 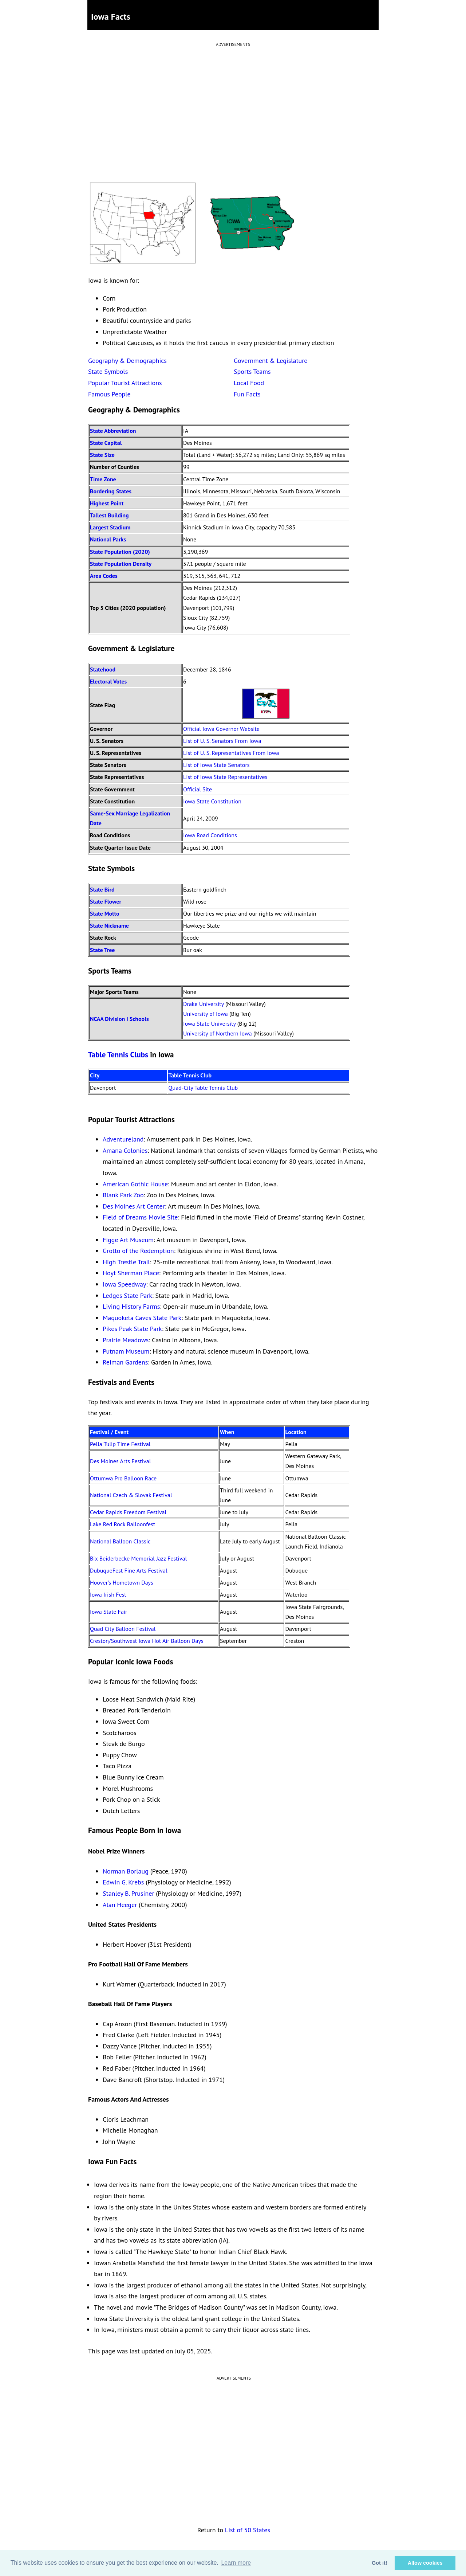 I want to click on Table Tennis Clubs, so click(x=118, y=1055).